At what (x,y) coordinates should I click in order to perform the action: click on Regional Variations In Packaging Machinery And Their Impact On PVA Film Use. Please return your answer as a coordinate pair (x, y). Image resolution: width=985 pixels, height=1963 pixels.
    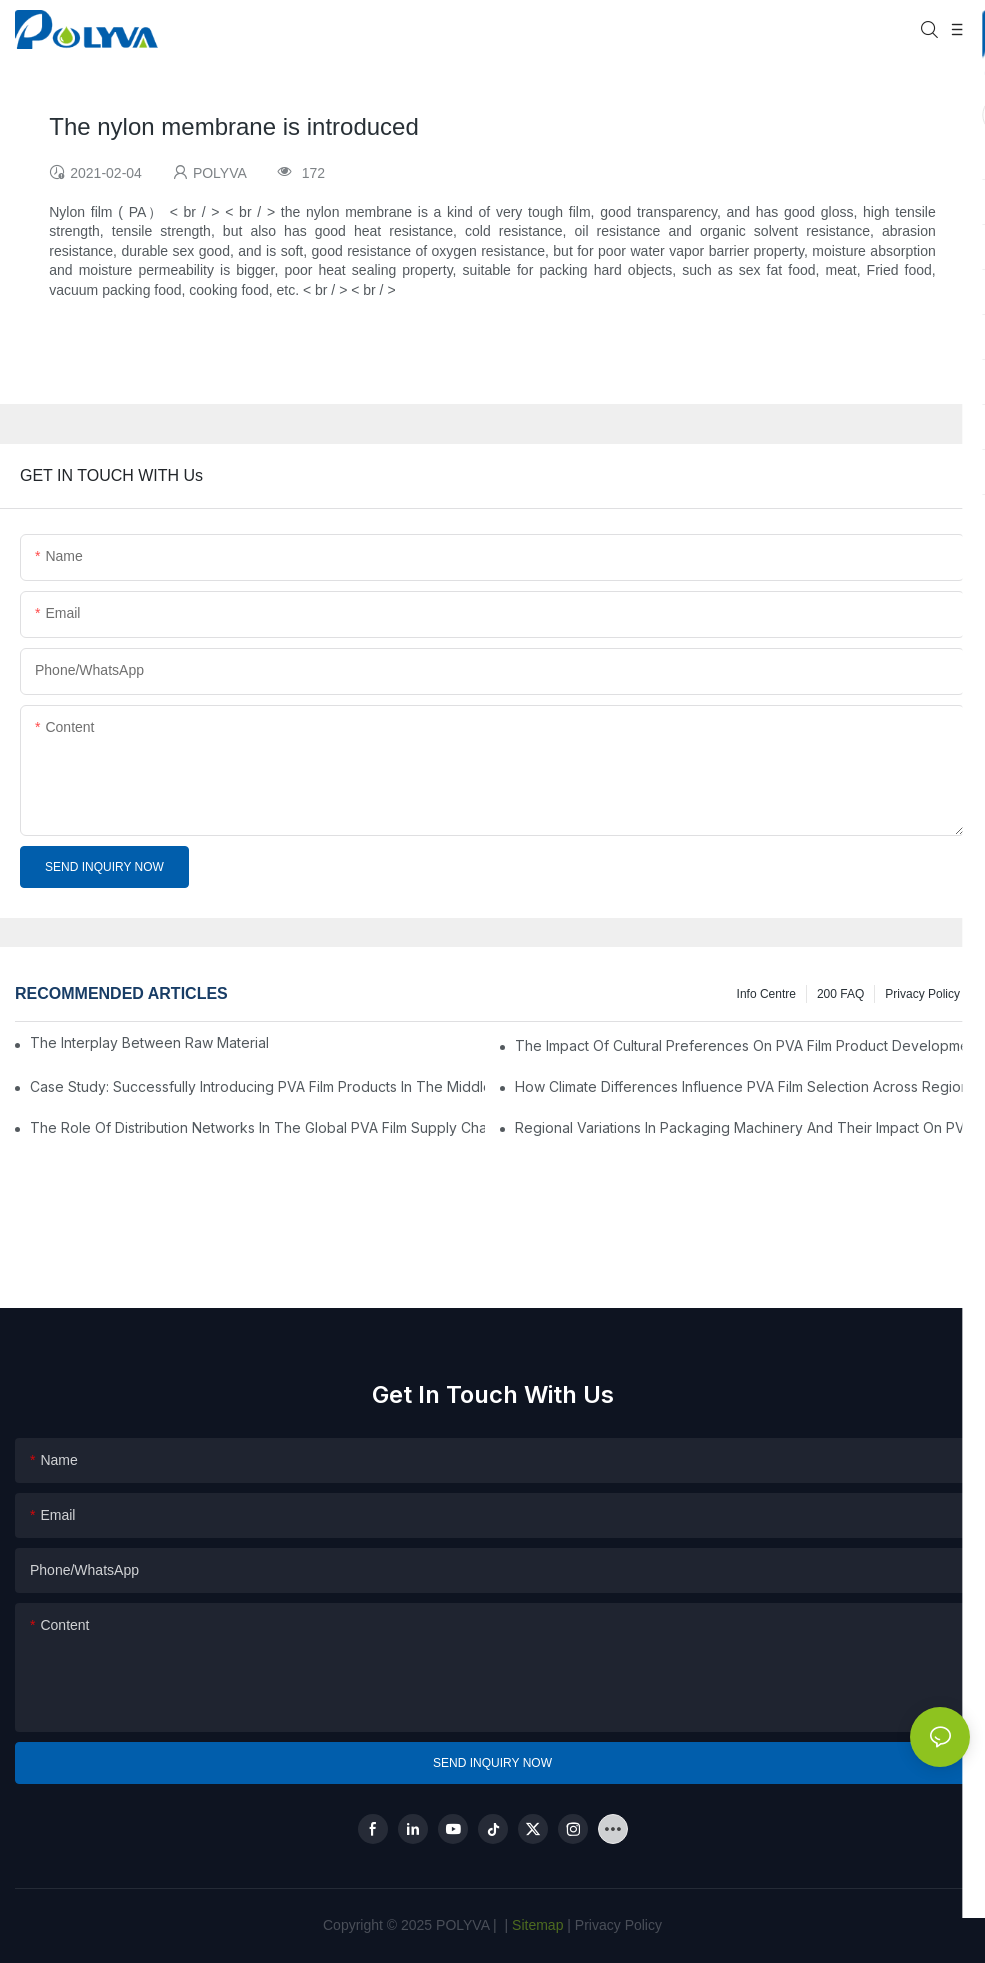
    Looking at the image, I should click on (742, 1127).